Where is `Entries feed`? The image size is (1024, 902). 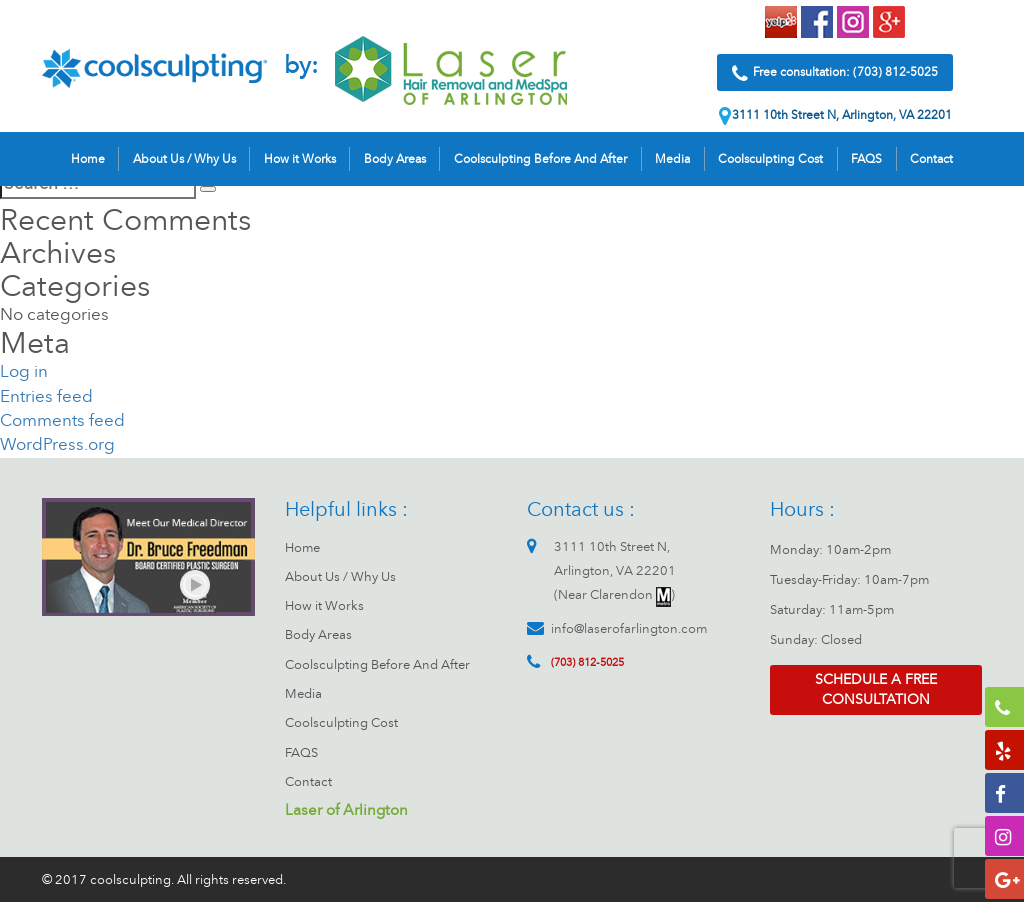 Entries feed is located at coordinates (46, 396).